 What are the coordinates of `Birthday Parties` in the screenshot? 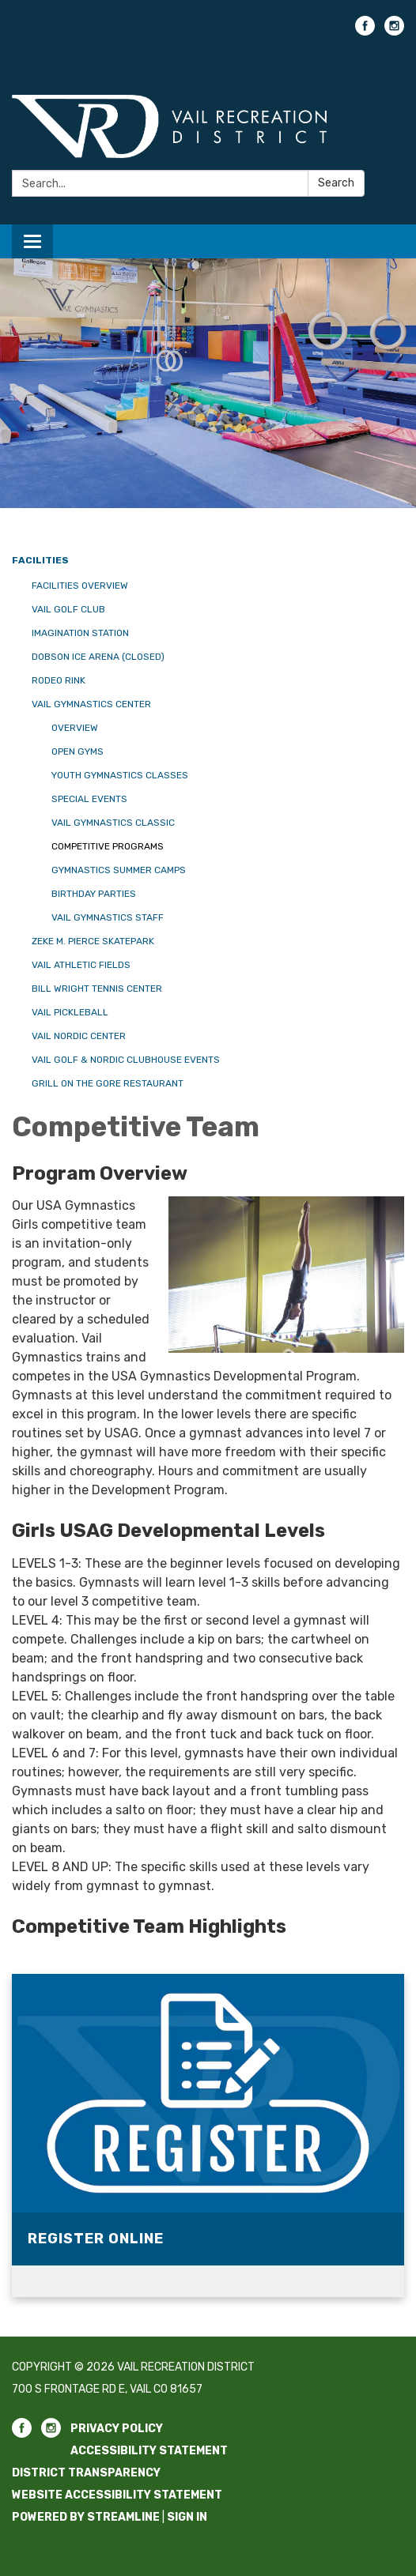 It's located at (93, 893).